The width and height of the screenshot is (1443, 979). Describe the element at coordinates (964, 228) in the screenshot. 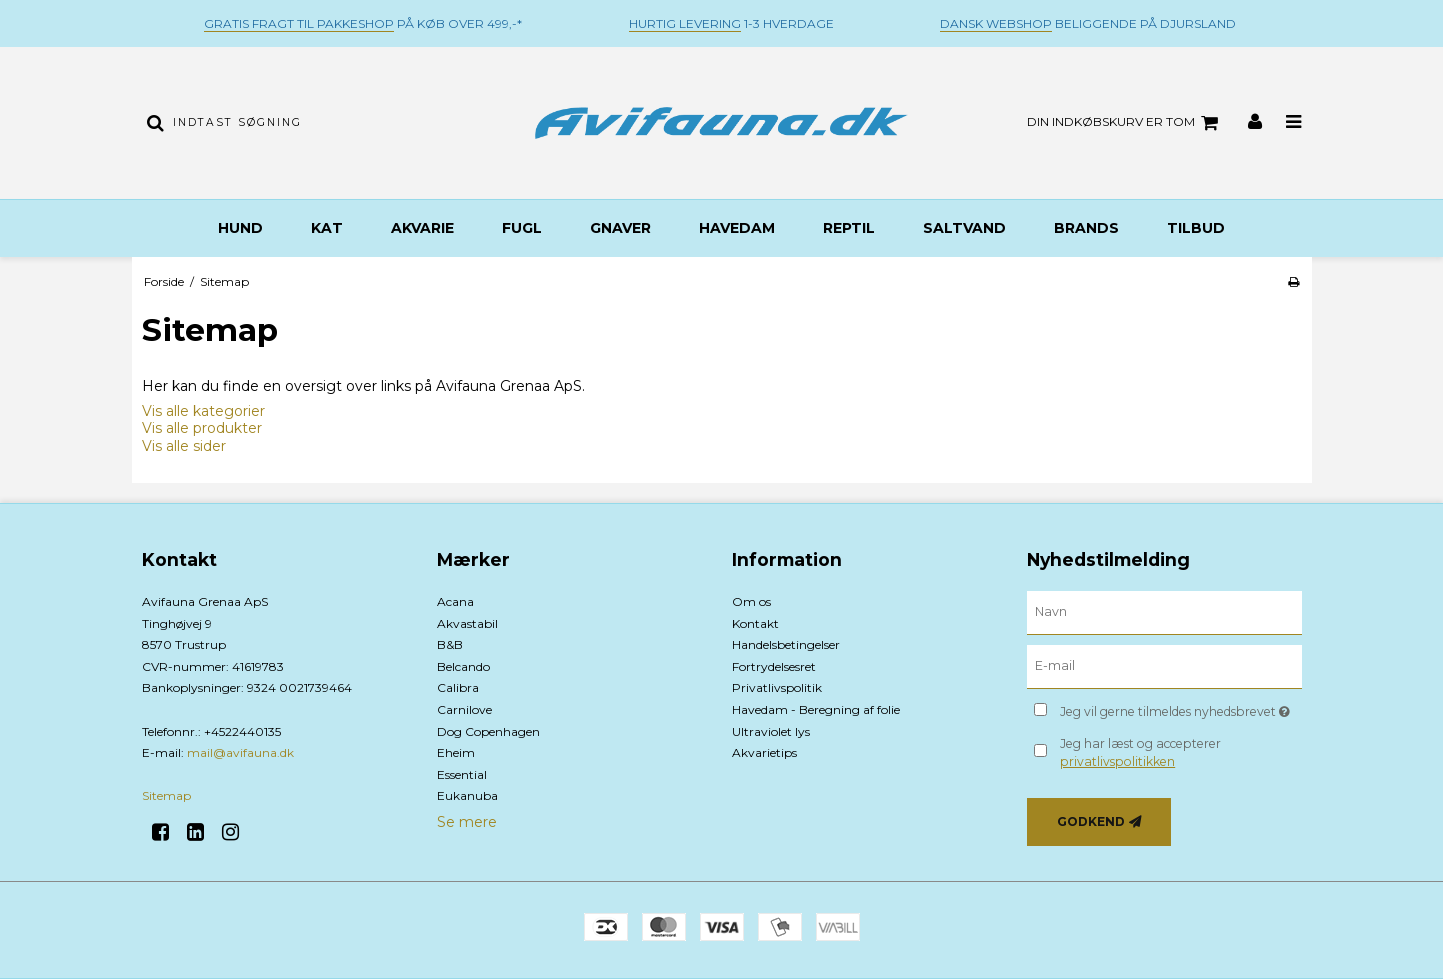

I see `Saltvand` at that location.